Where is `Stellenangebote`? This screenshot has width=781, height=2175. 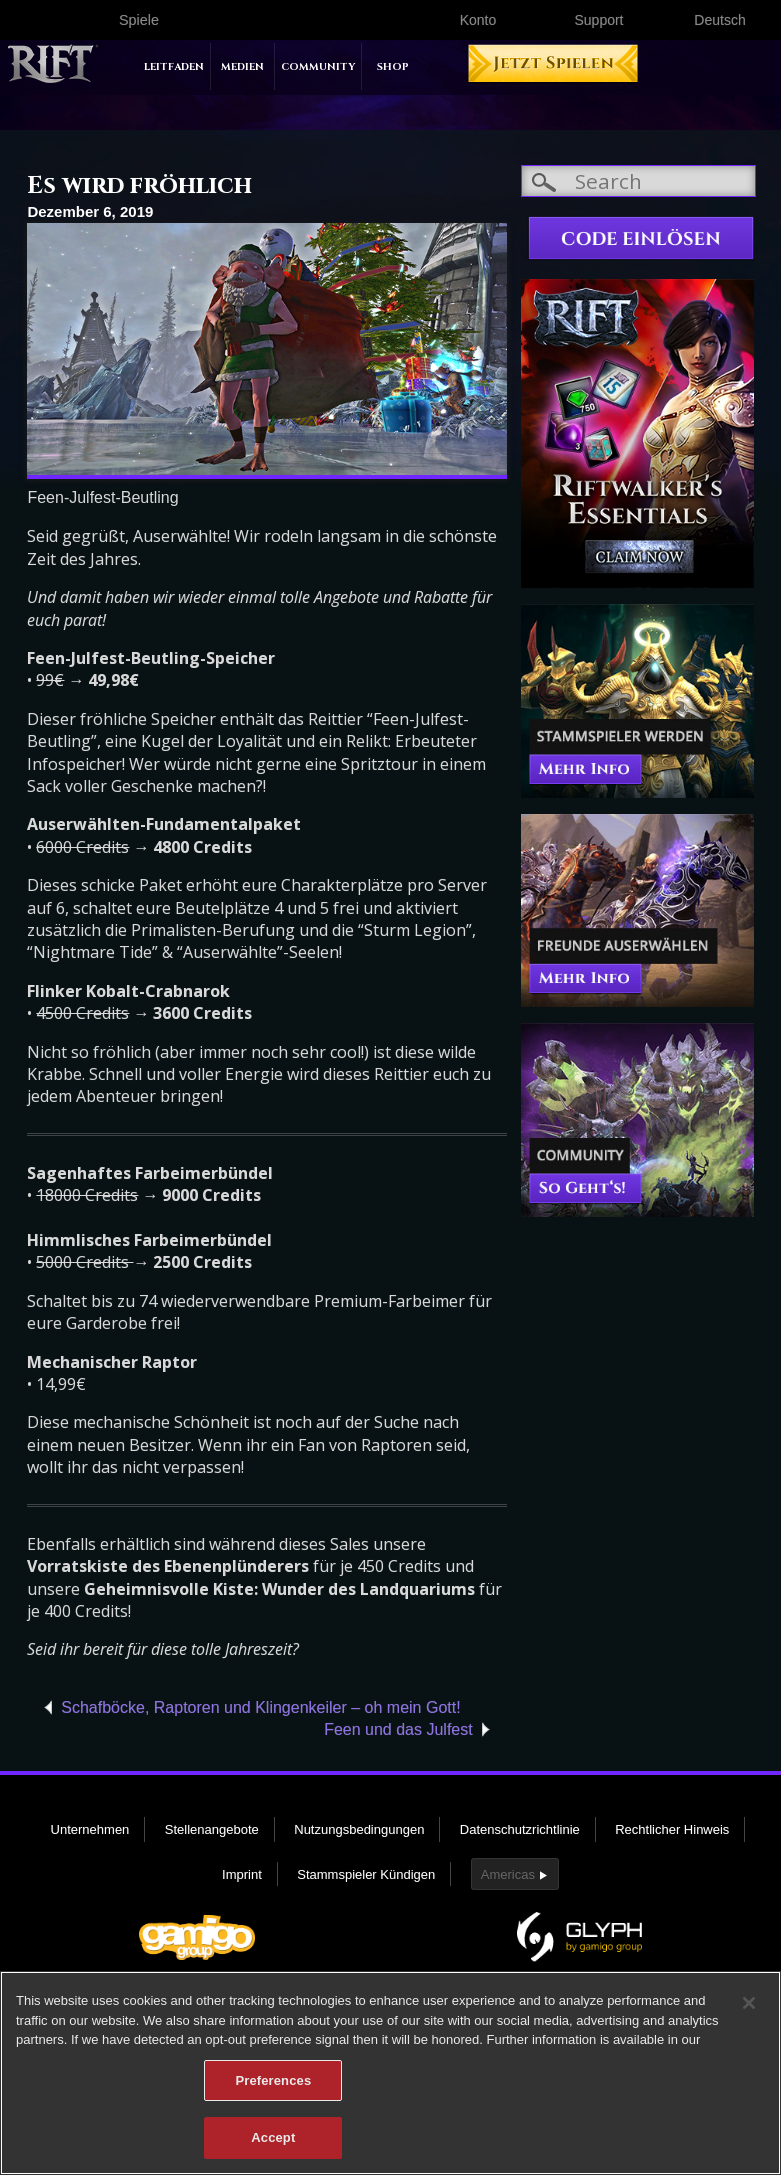 Stellenangebote is located at coordinates (212, 1829).